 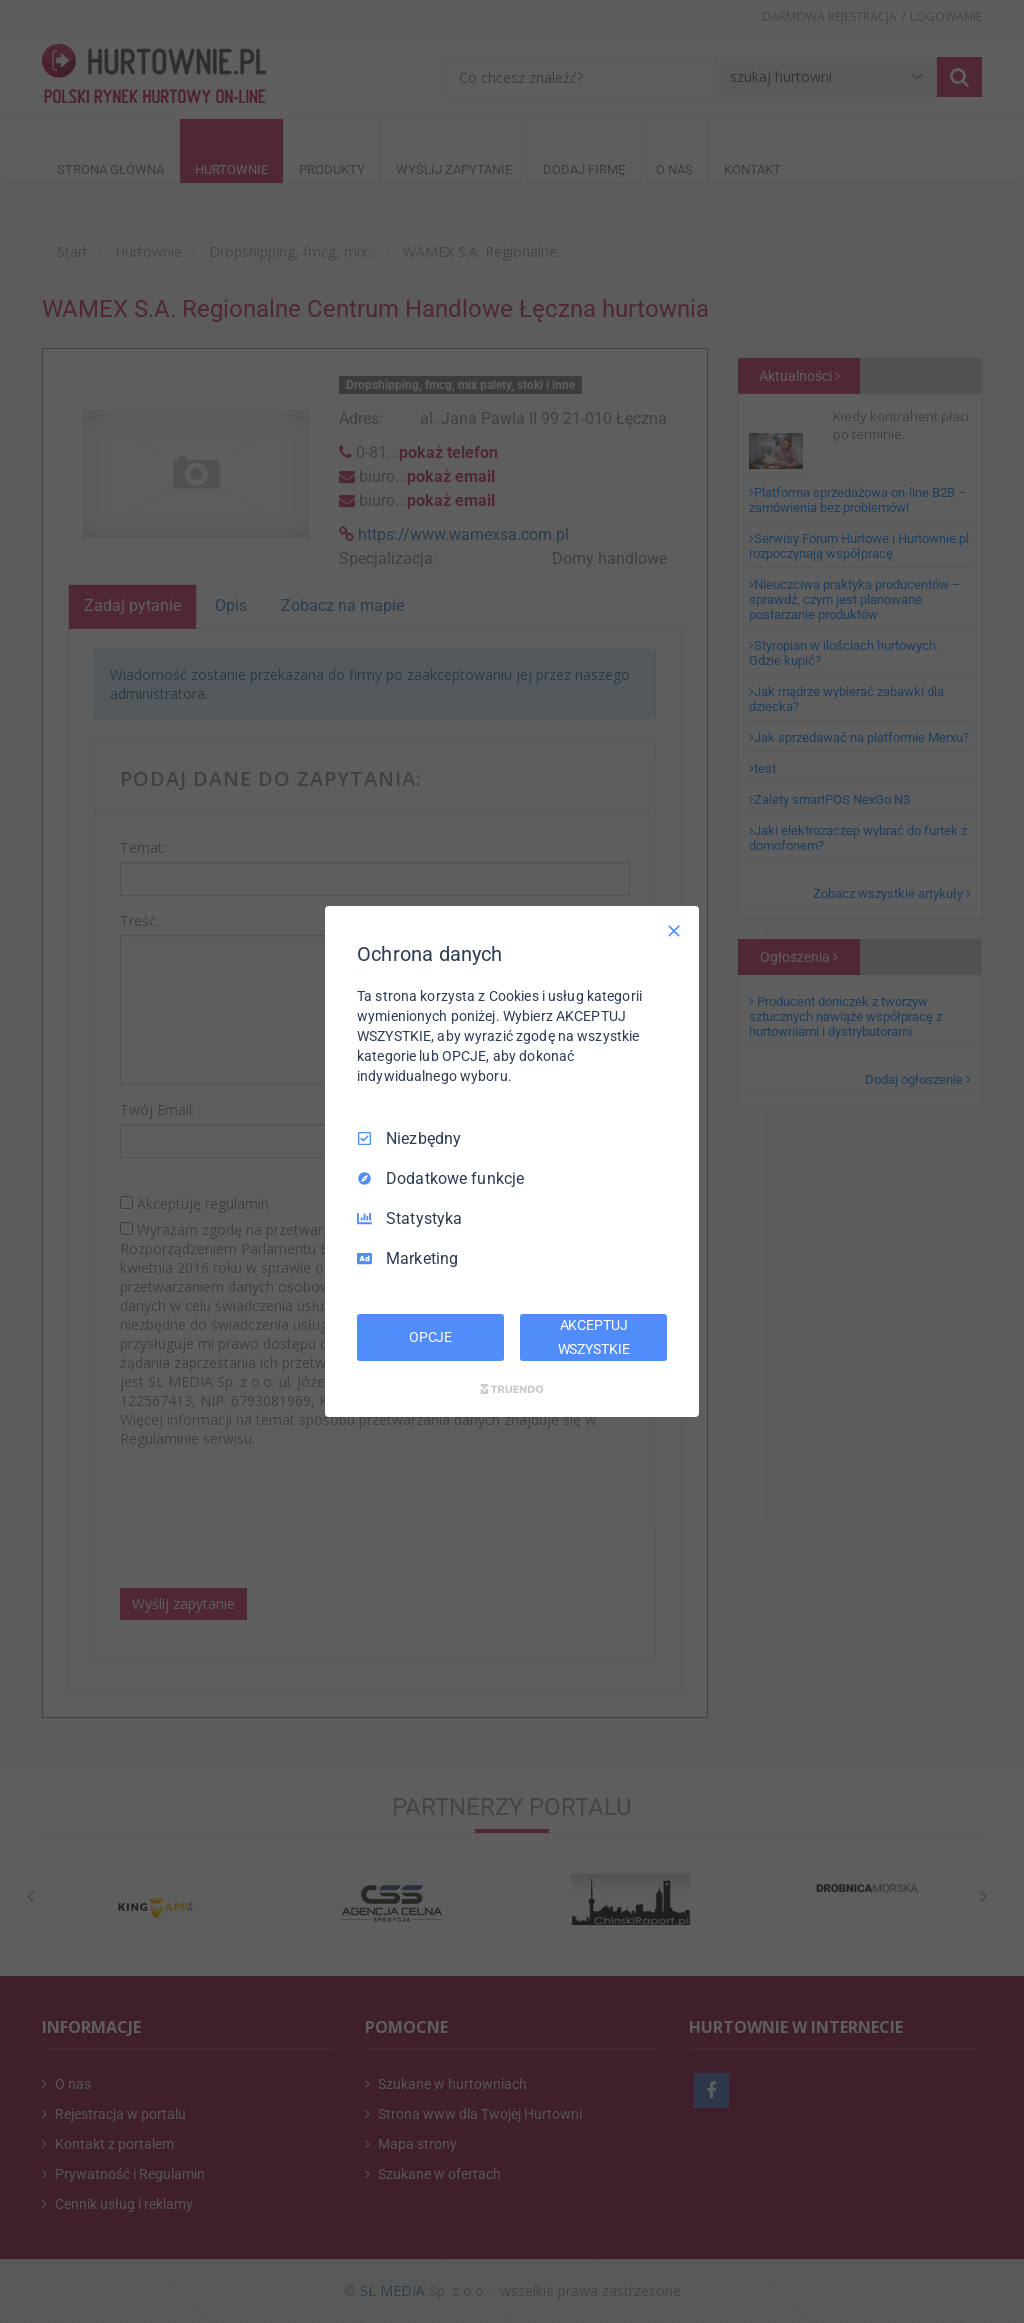 I want to click on OPCJE, so click(x=430, y=1337).